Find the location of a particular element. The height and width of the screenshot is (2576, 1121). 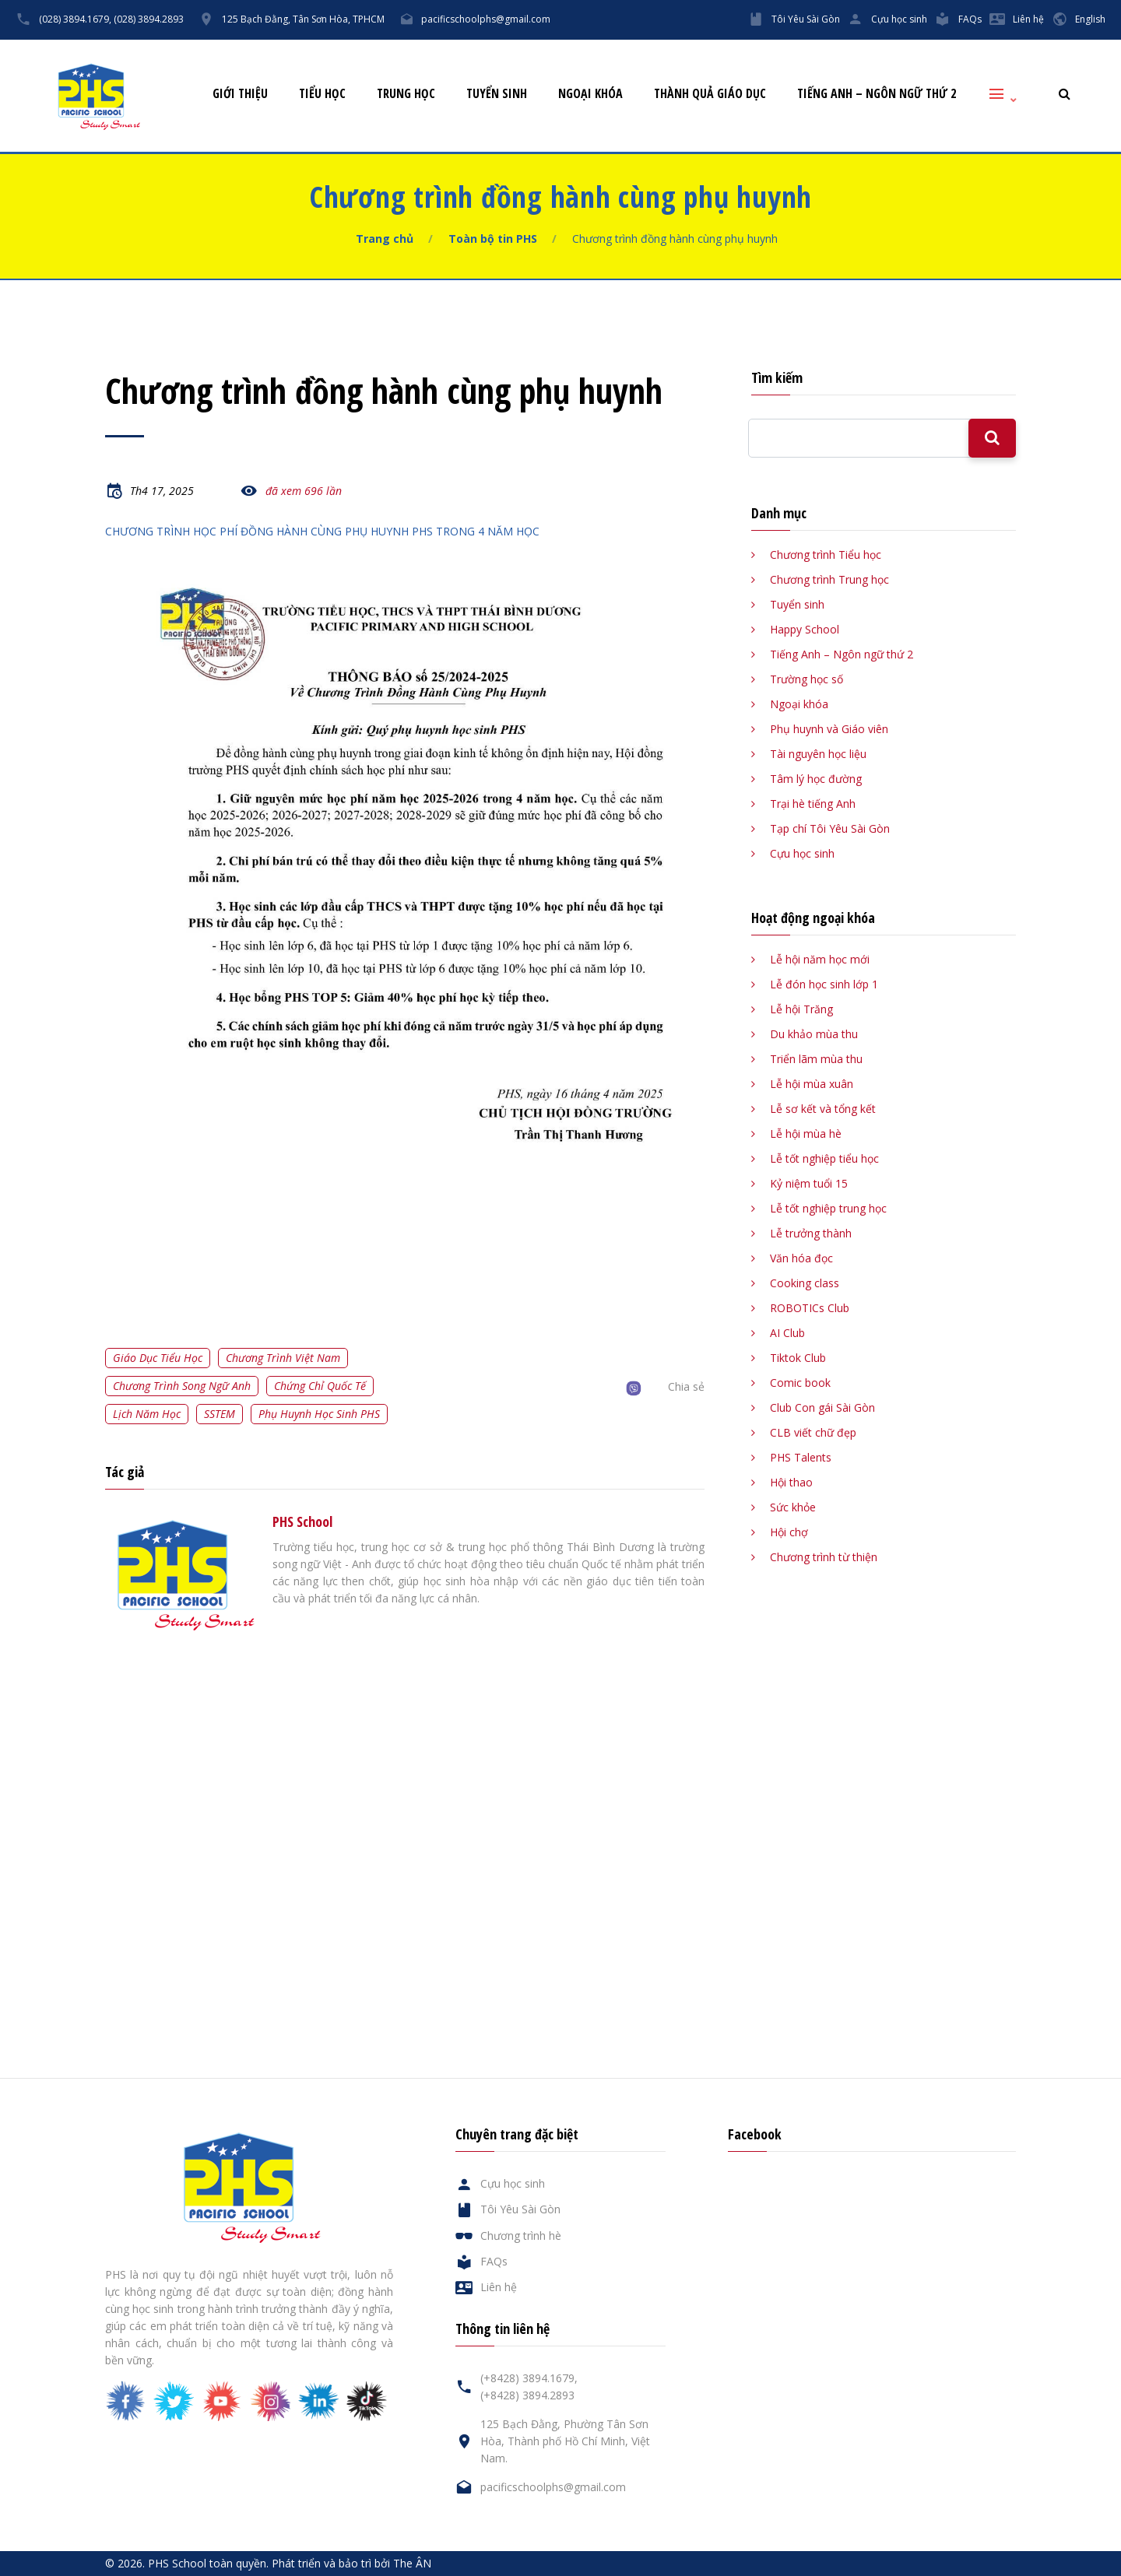

Thành quả giáo dục is located at coordinates (710, 93).